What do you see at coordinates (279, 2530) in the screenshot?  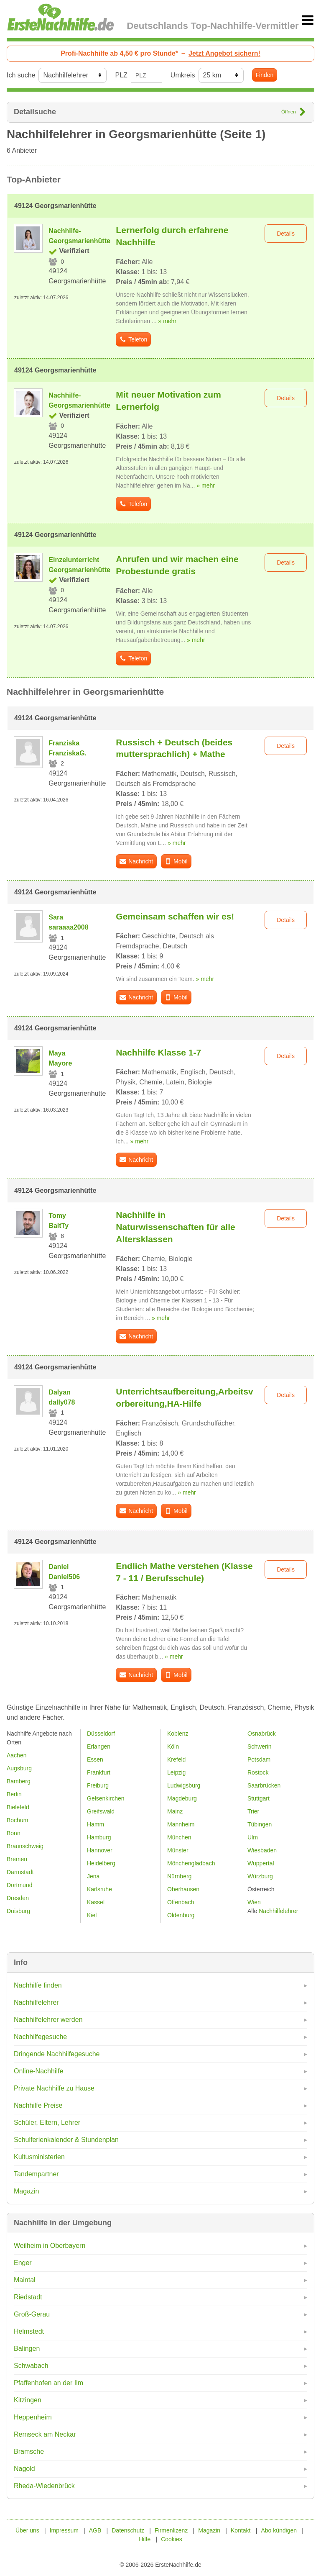 I see `Abo kündigen` at bounding box center [279, 2530].